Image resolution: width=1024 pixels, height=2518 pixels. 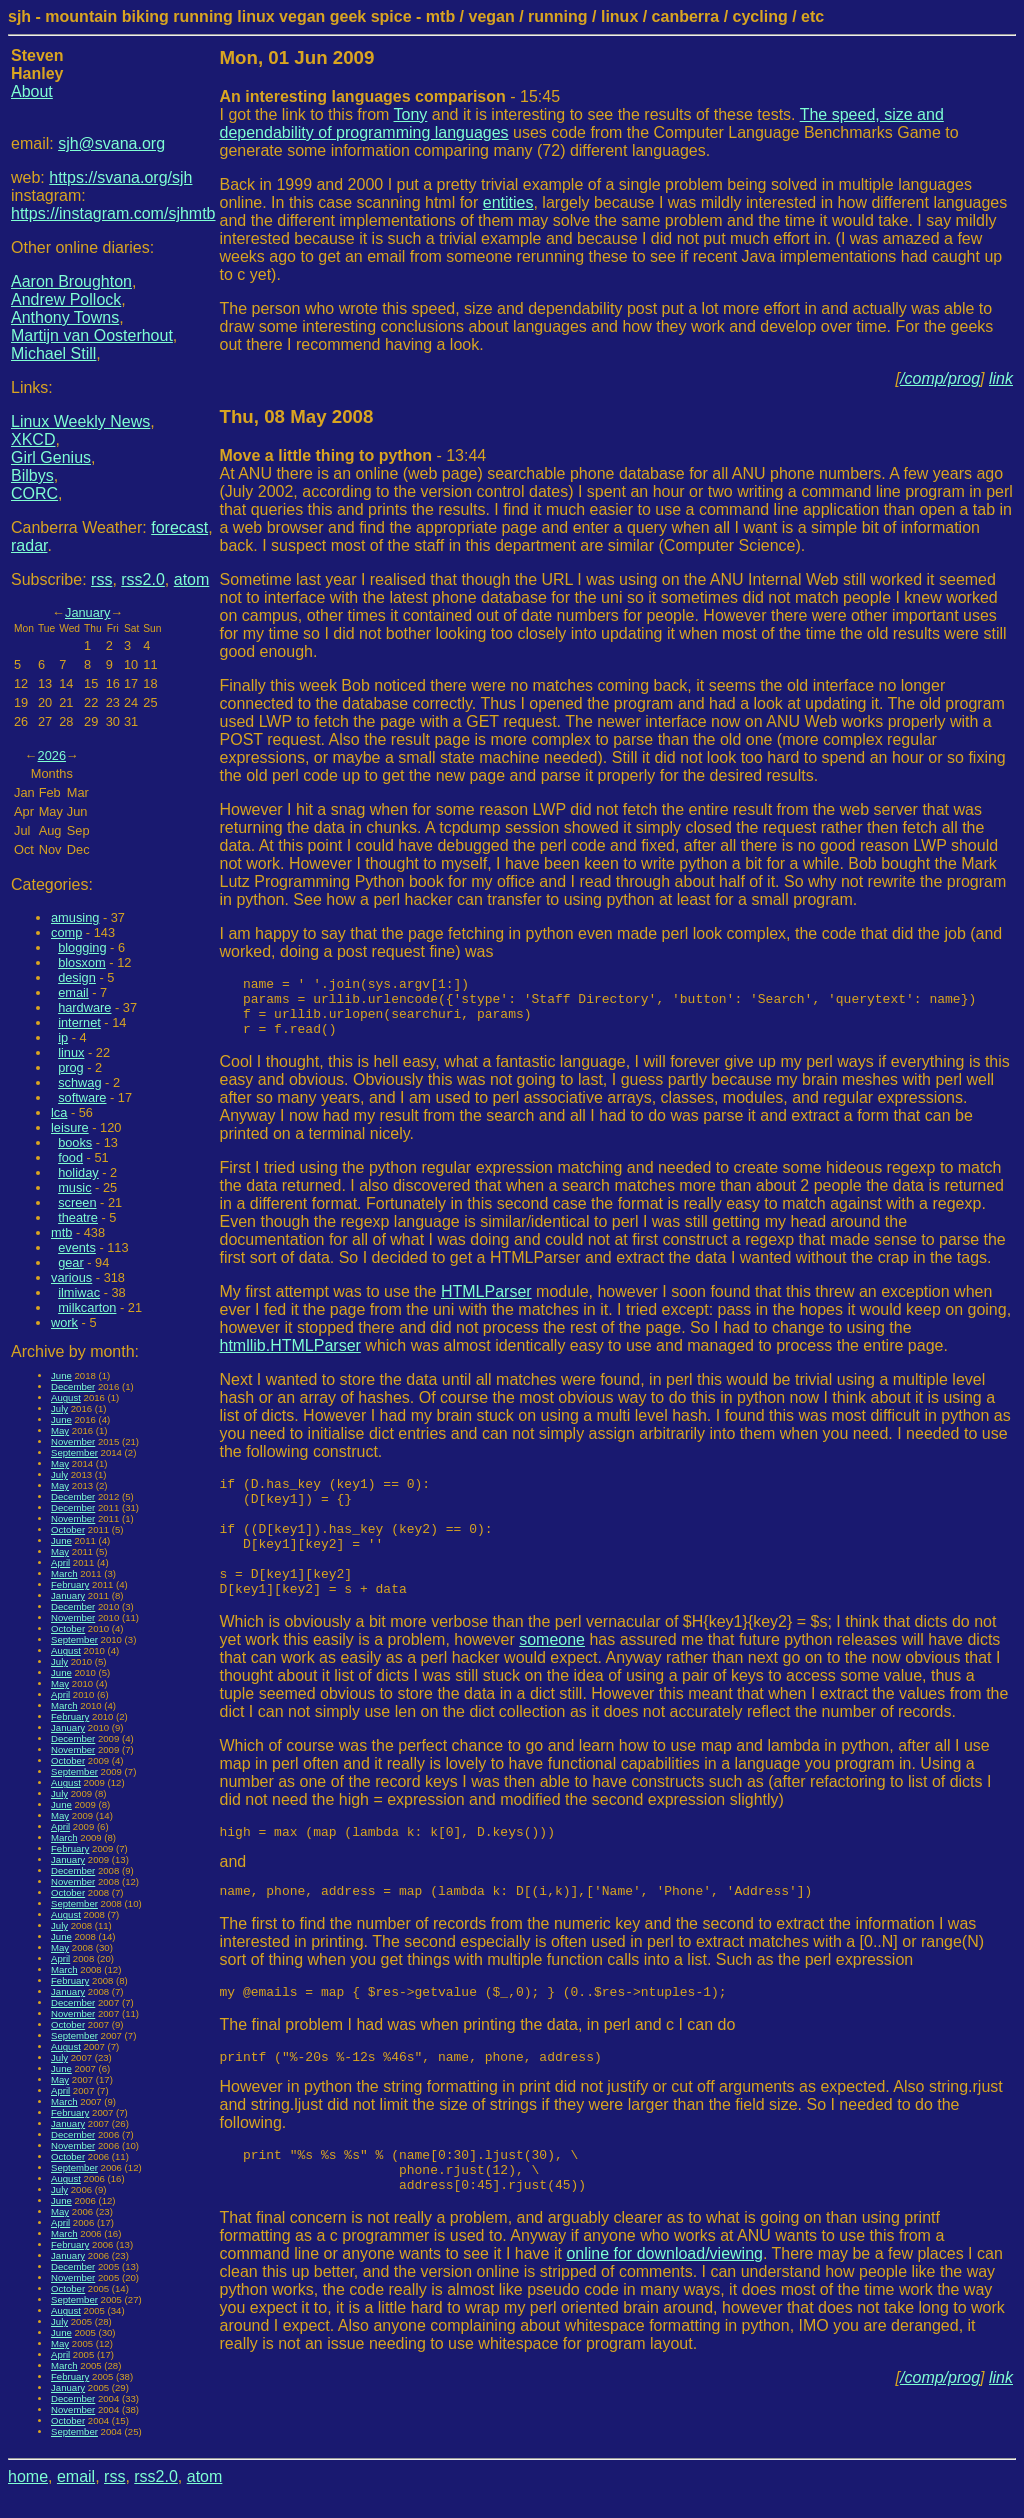 What do you see at coordinates (59, 1112) in the screenshot?
I see `lca` at bounding box center [59, 1112].